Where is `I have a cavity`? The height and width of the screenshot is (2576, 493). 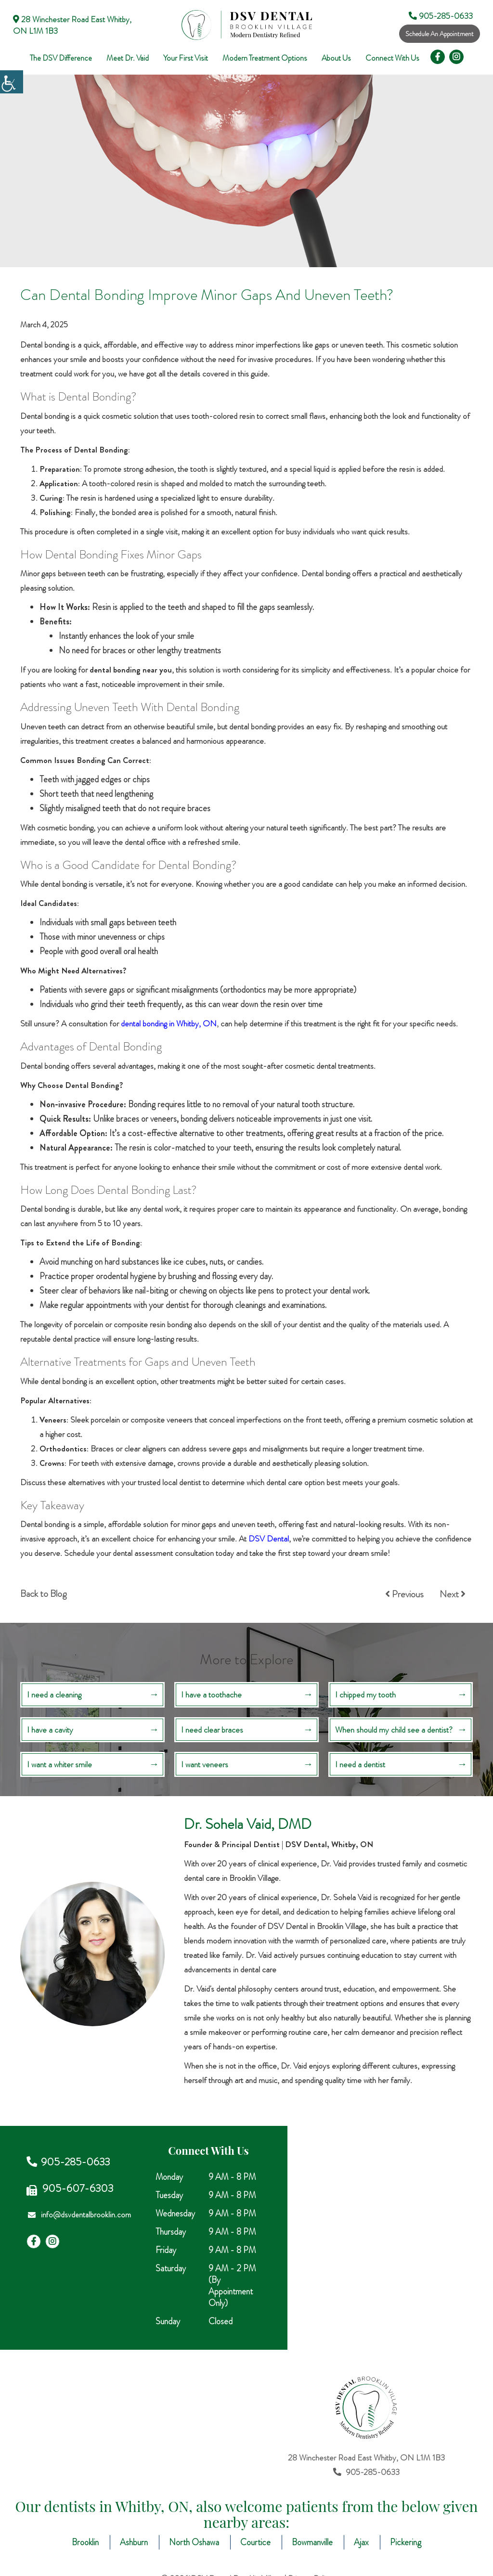 I have a cavity is located at coordinates (50, 1729).